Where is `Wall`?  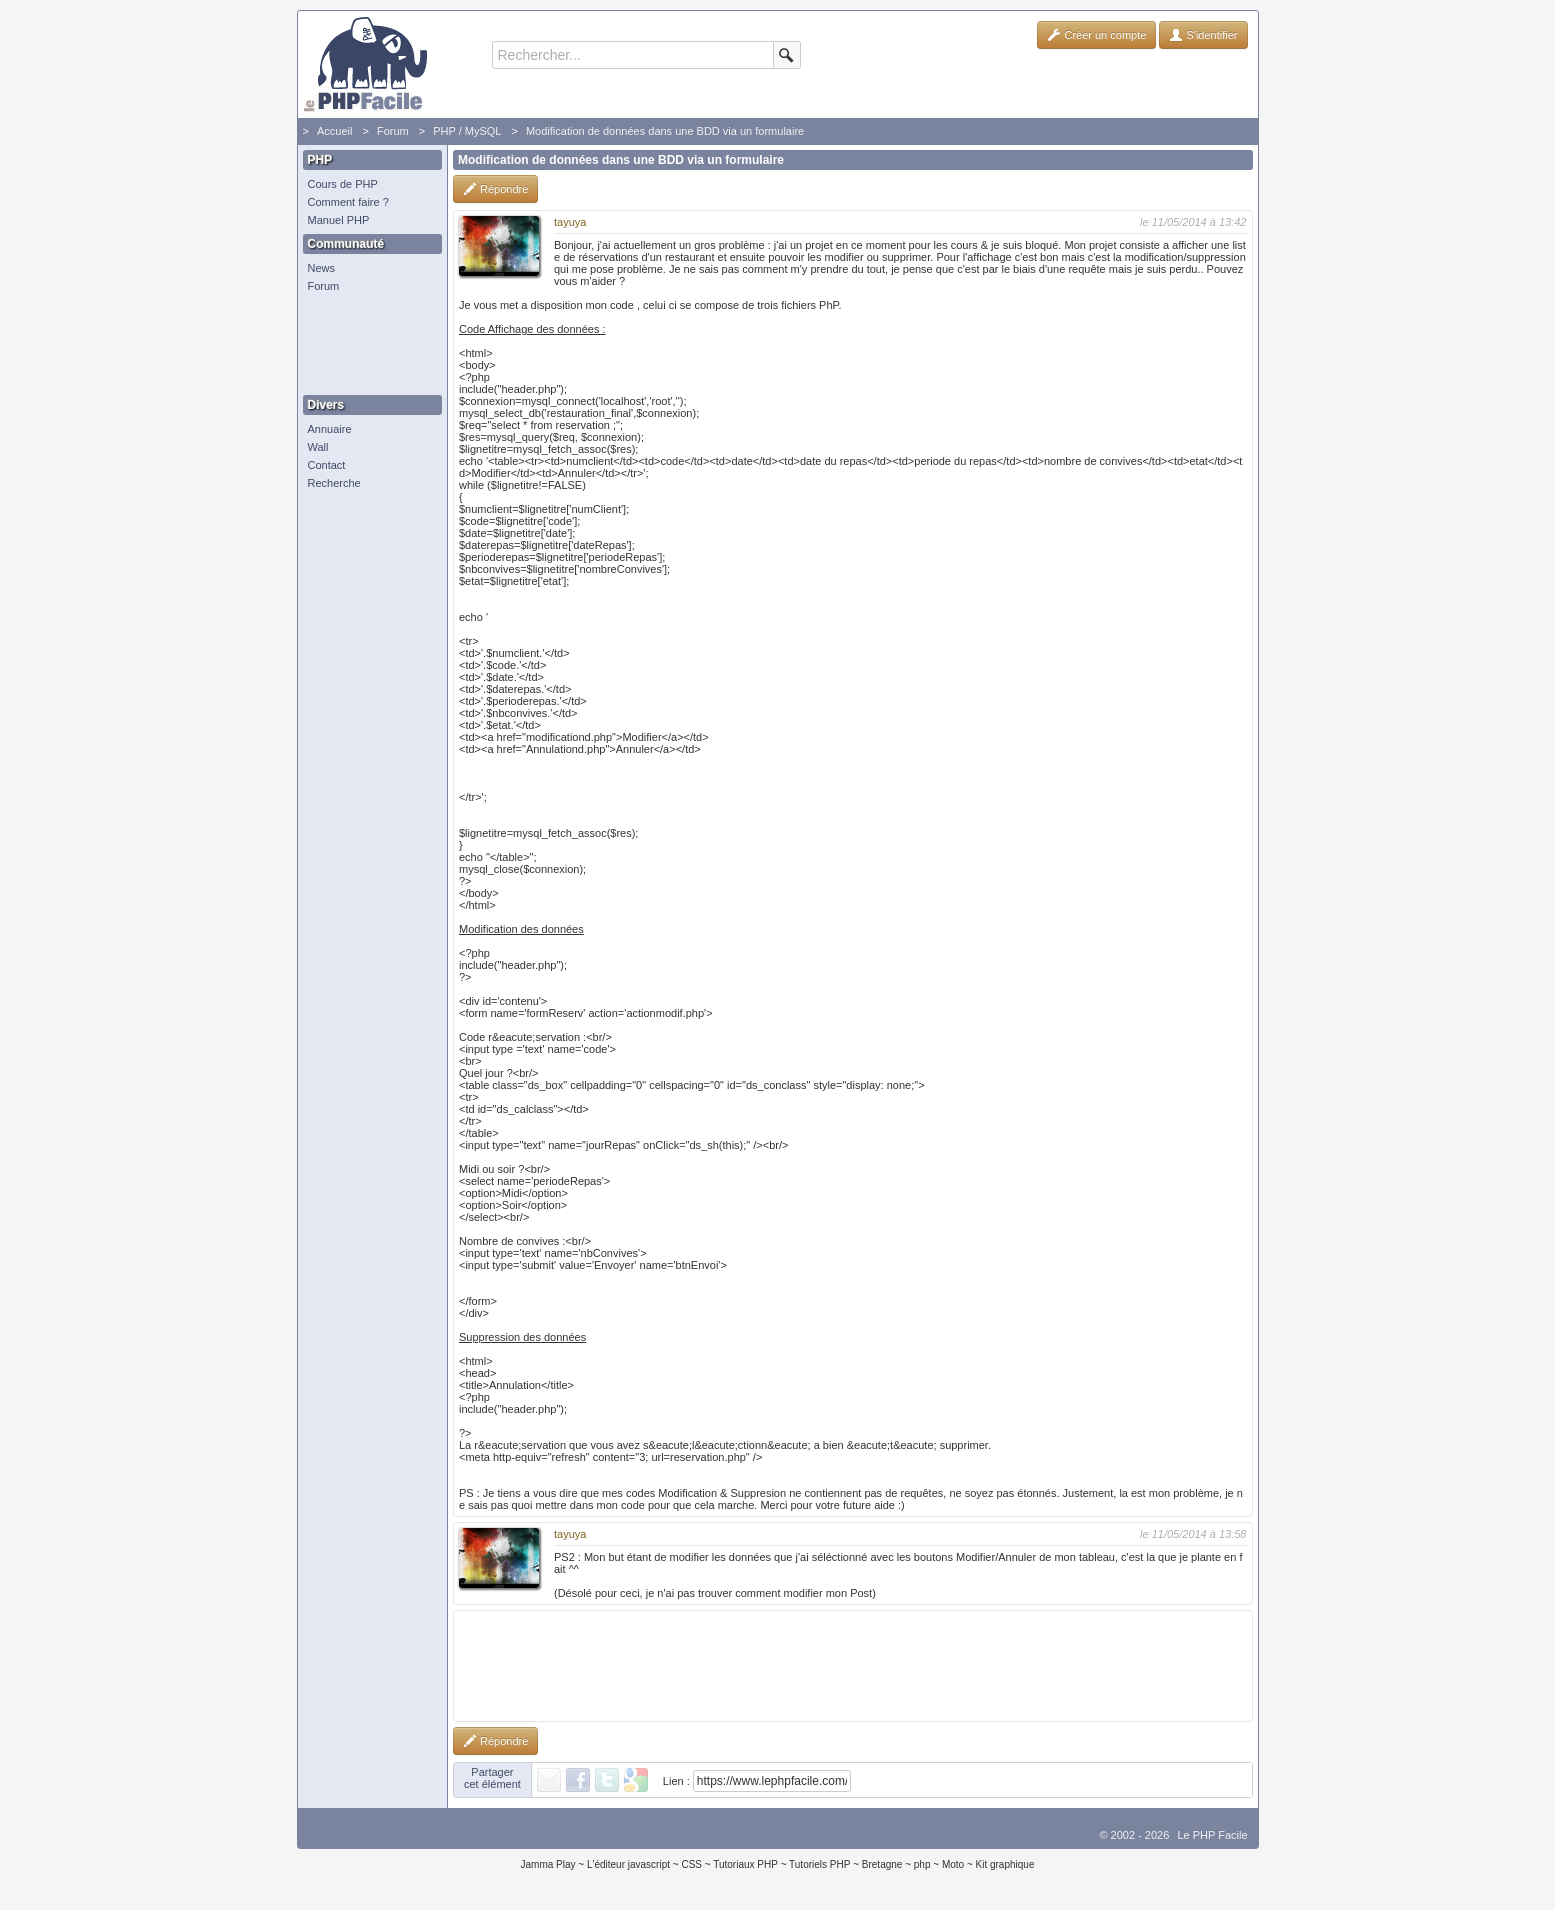 Wall is located at coordinates (318, 447).